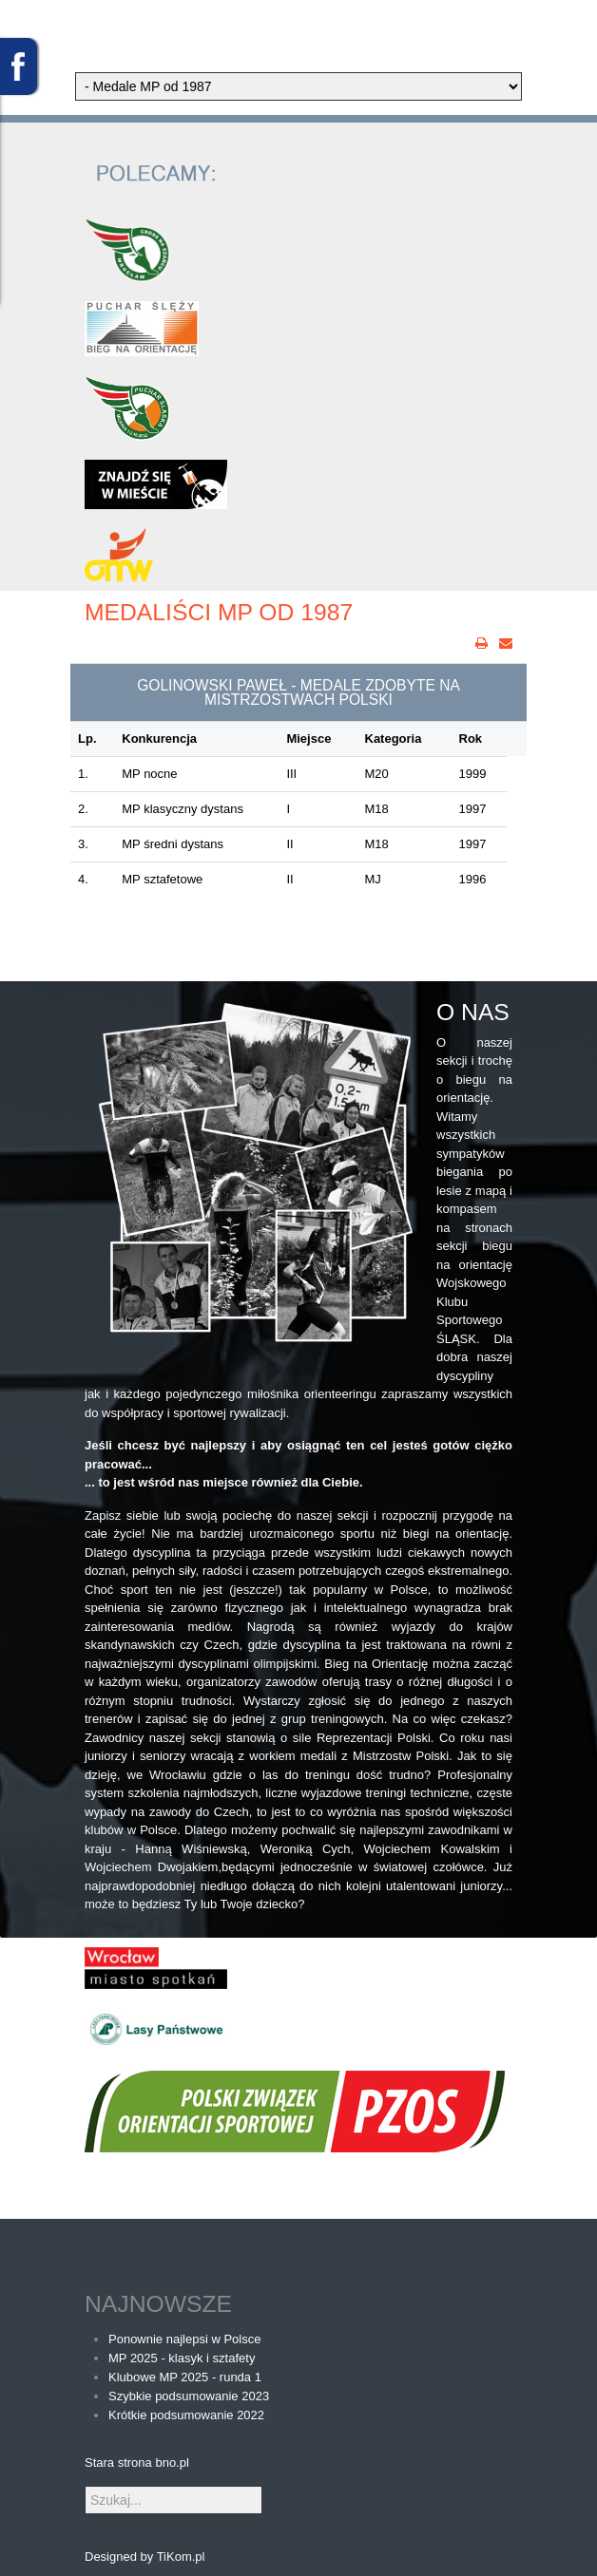 The width and height of the screenshot is (597, 2576). What do you see at coordinates (219, 612) in the screenshot?
I see `Medaliści MP od 1987` at bounding box center [219, 612].